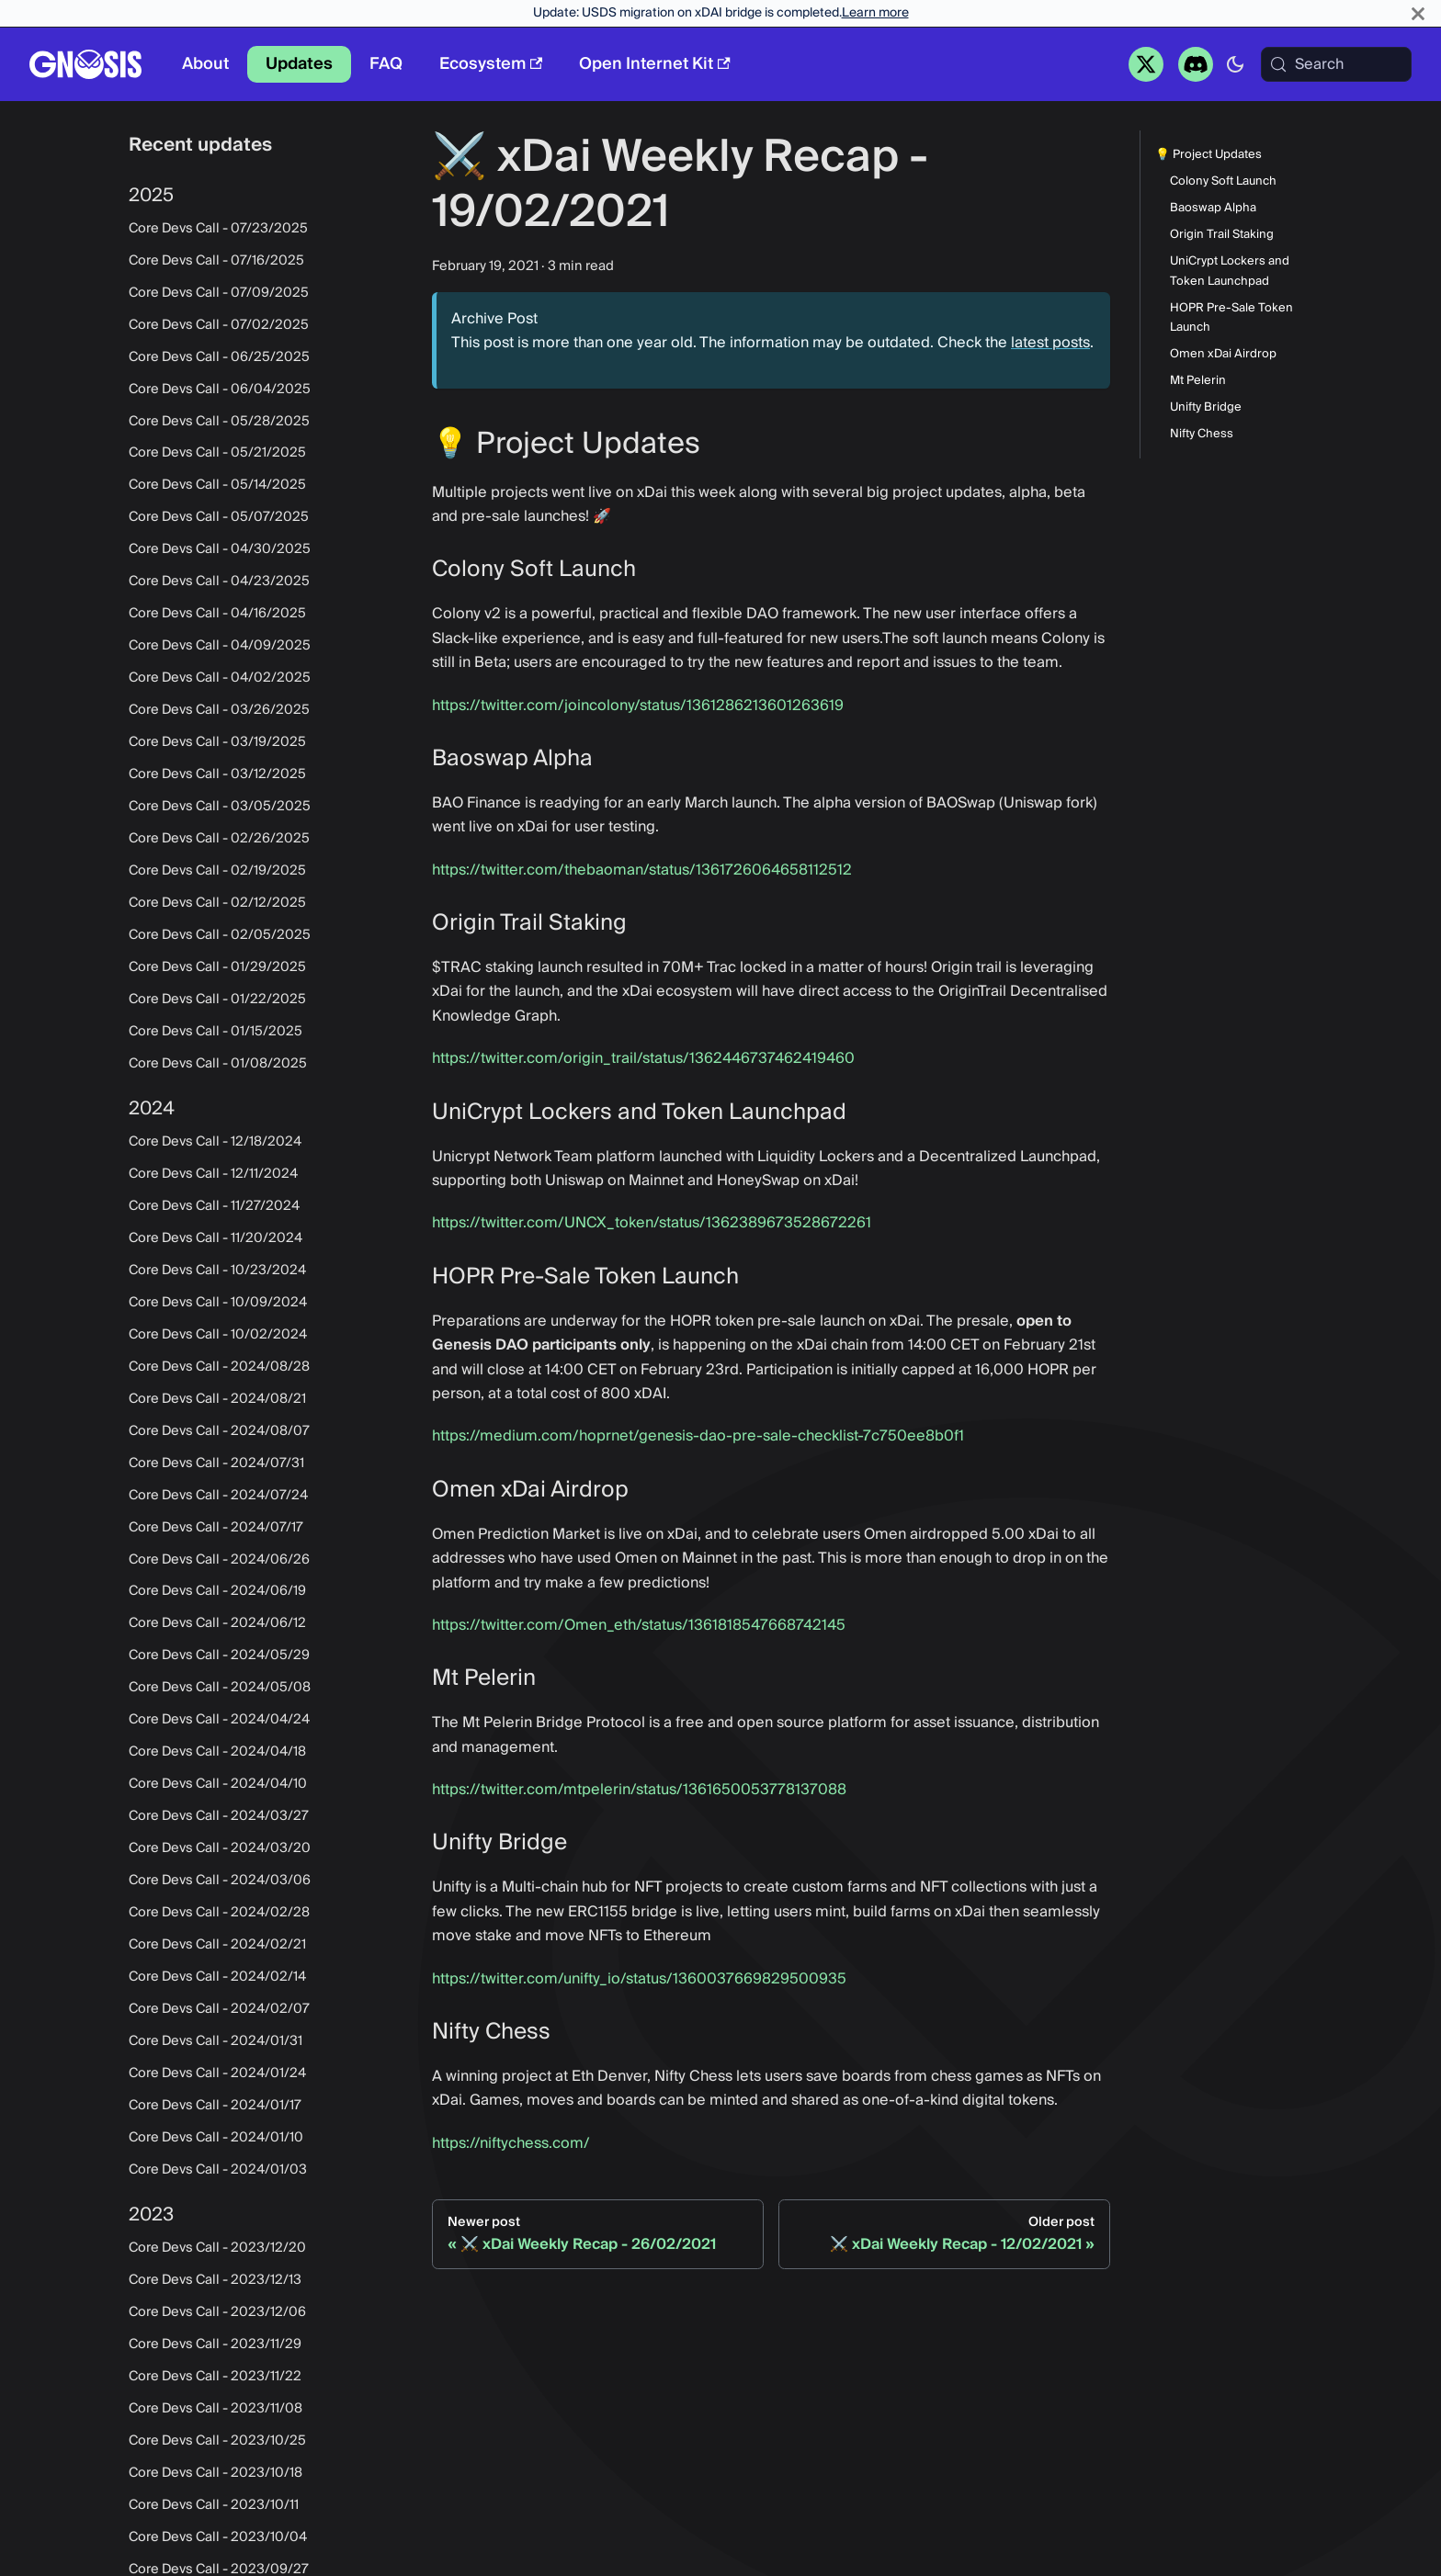 The width and height of the screenshot is (1441, 2576). I want to click on https://medium.com/hoprnet/genesis-dao-pre-sale-checklist-7c750ee8b0f1, so click(698, 1436).